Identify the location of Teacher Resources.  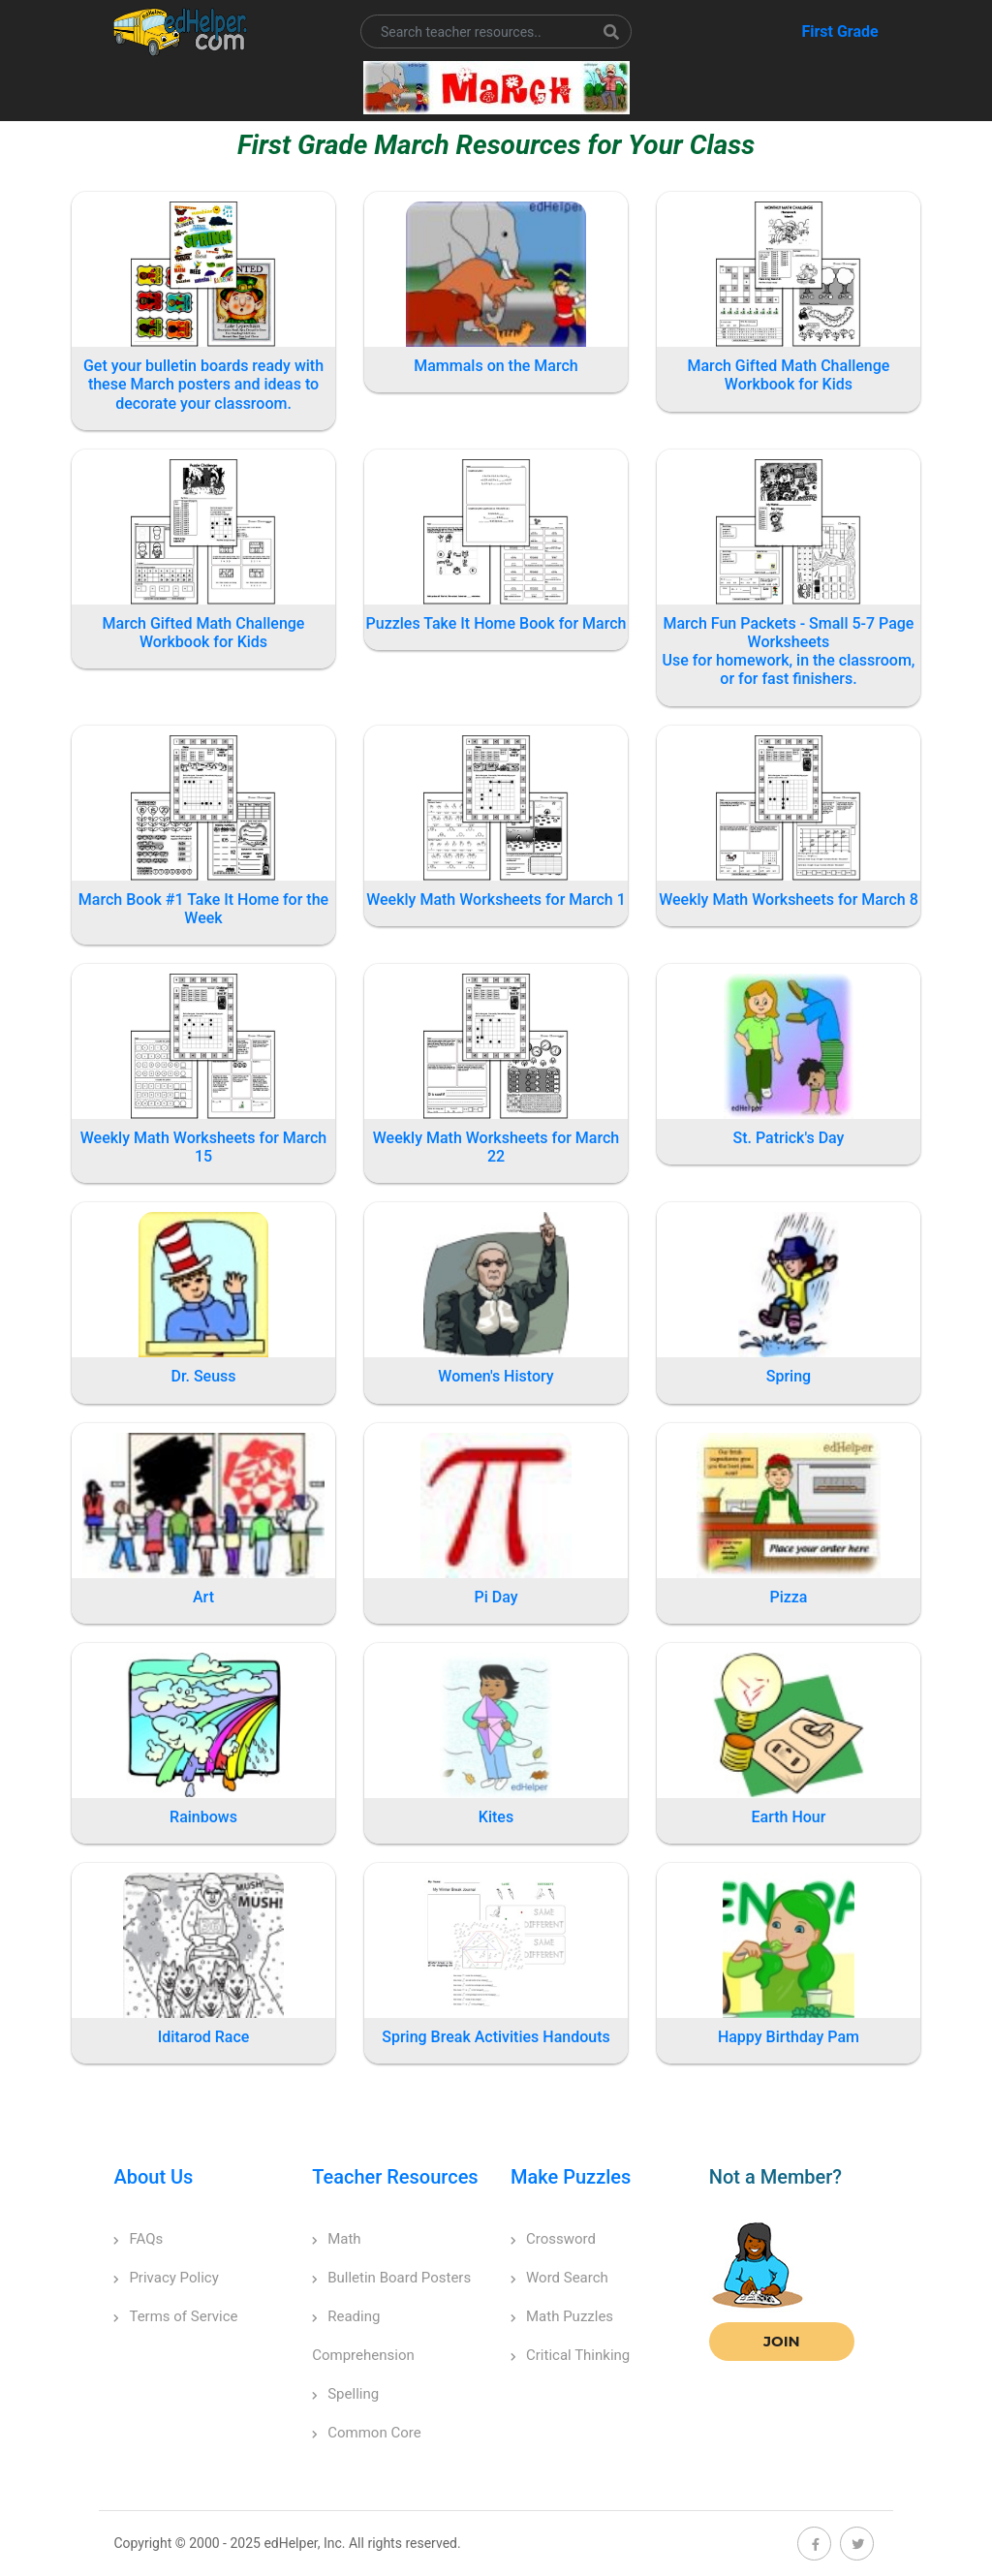
(395, 2176).